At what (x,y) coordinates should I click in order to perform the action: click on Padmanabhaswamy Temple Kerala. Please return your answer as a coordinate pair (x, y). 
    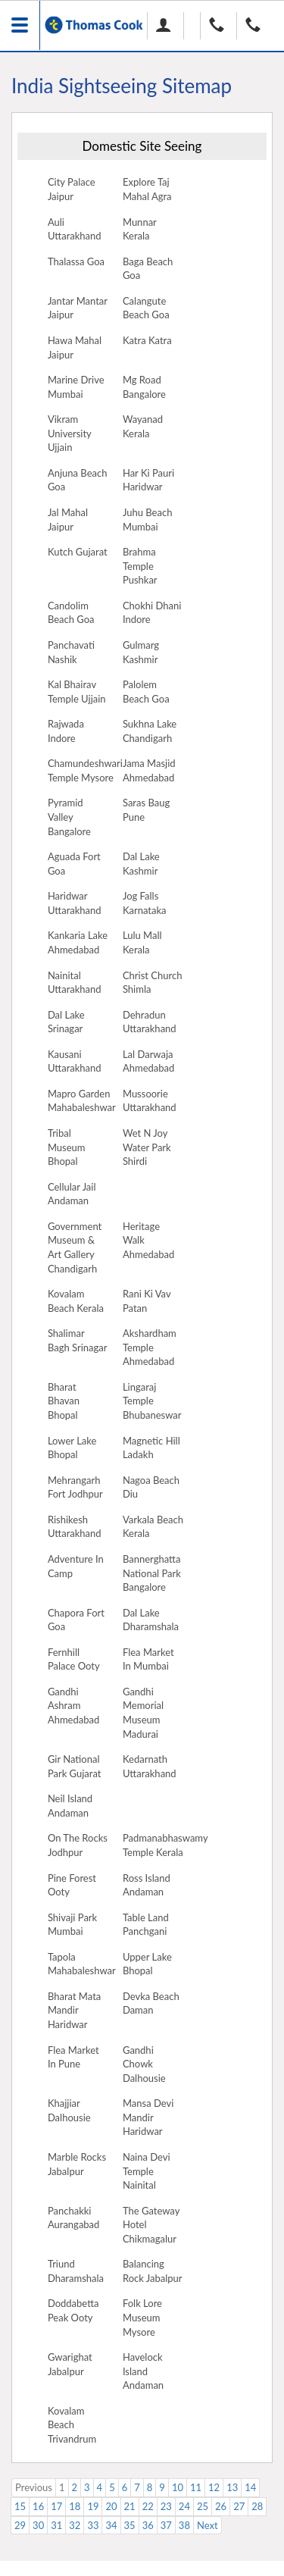
    Looking at the image, I should click on (165, 1845).